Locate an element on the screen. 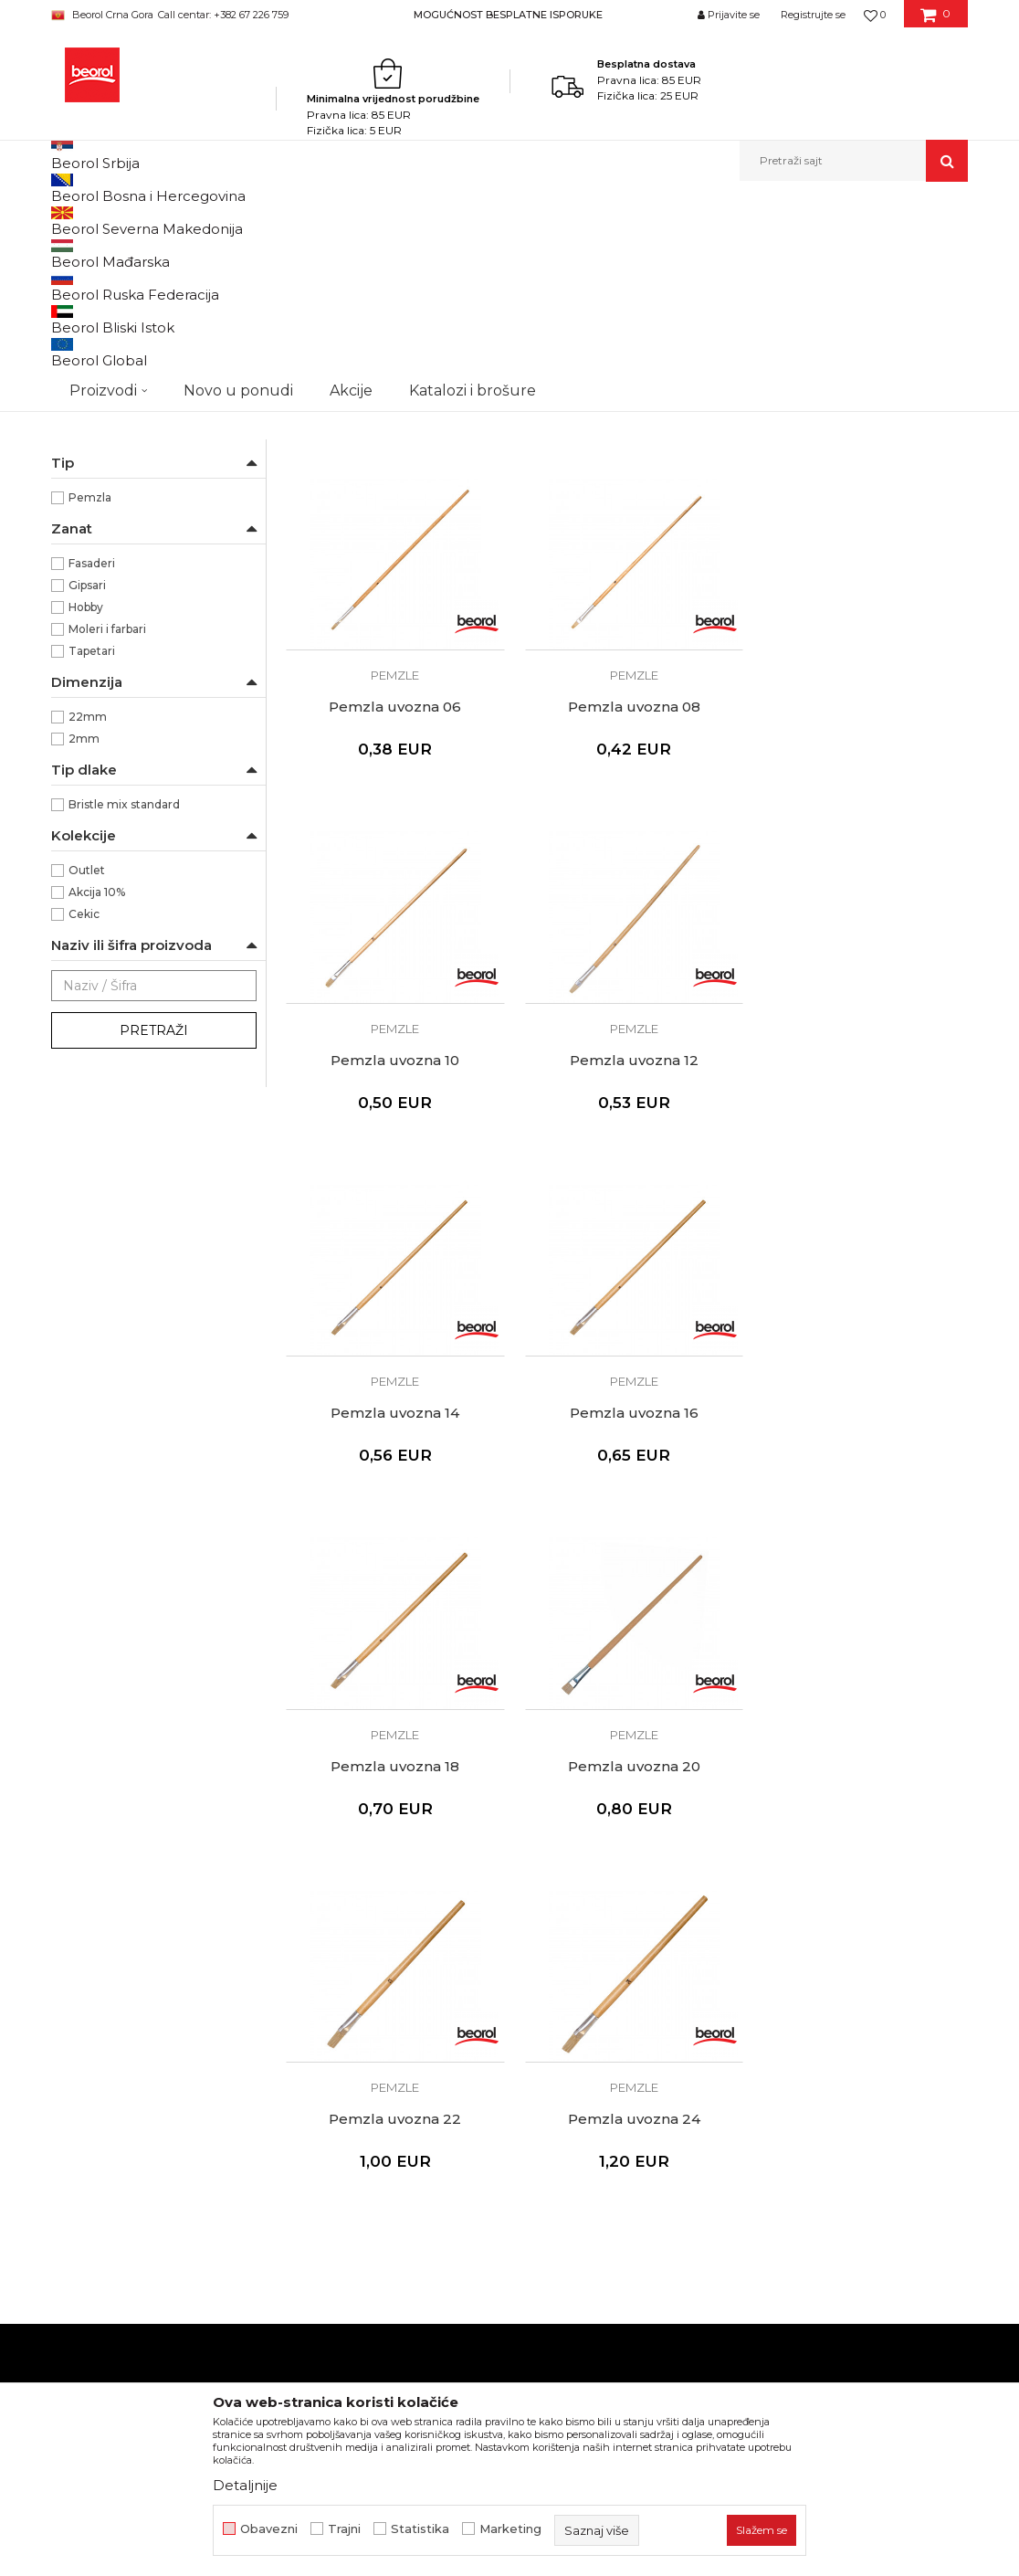 Image resolution: width=1019 pixels, height=2576 pixels. Zaposlenje is located at coordinates (319, 1962).